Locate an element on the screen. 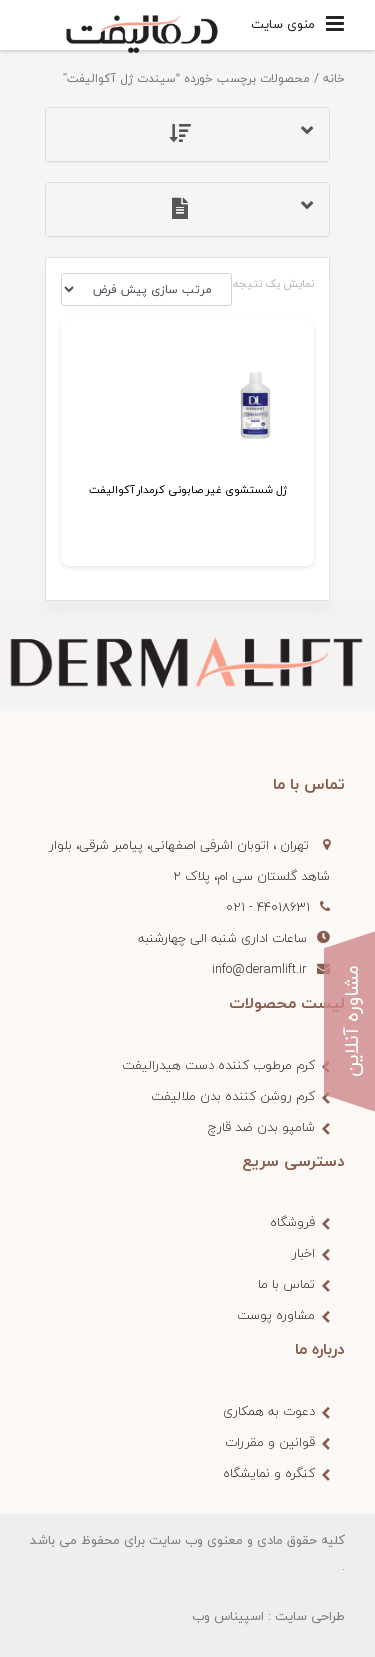 This screenshot has width=375, height=1657. اخبار is located at coordinates (303, 1253).